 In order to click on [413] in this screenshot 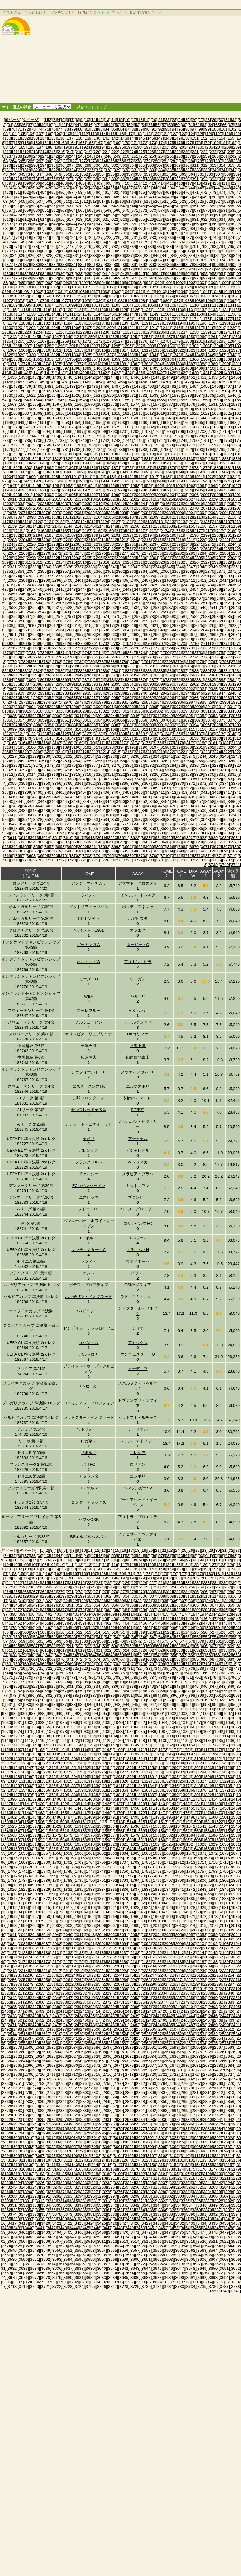, I will do `click(152, 183)`.